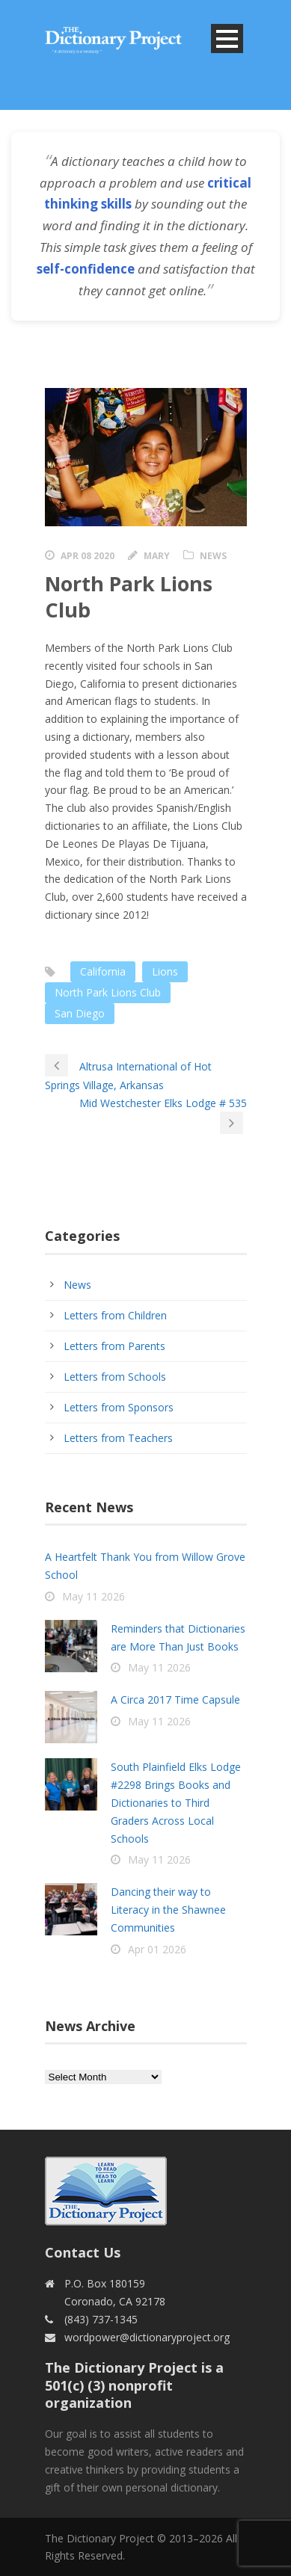 This screenshot has height=2576, width=291. What do you see at coordinates (101, 2319) in the screenshot?
I see `(843) 737-1345` at bounding box center [101, 2319].